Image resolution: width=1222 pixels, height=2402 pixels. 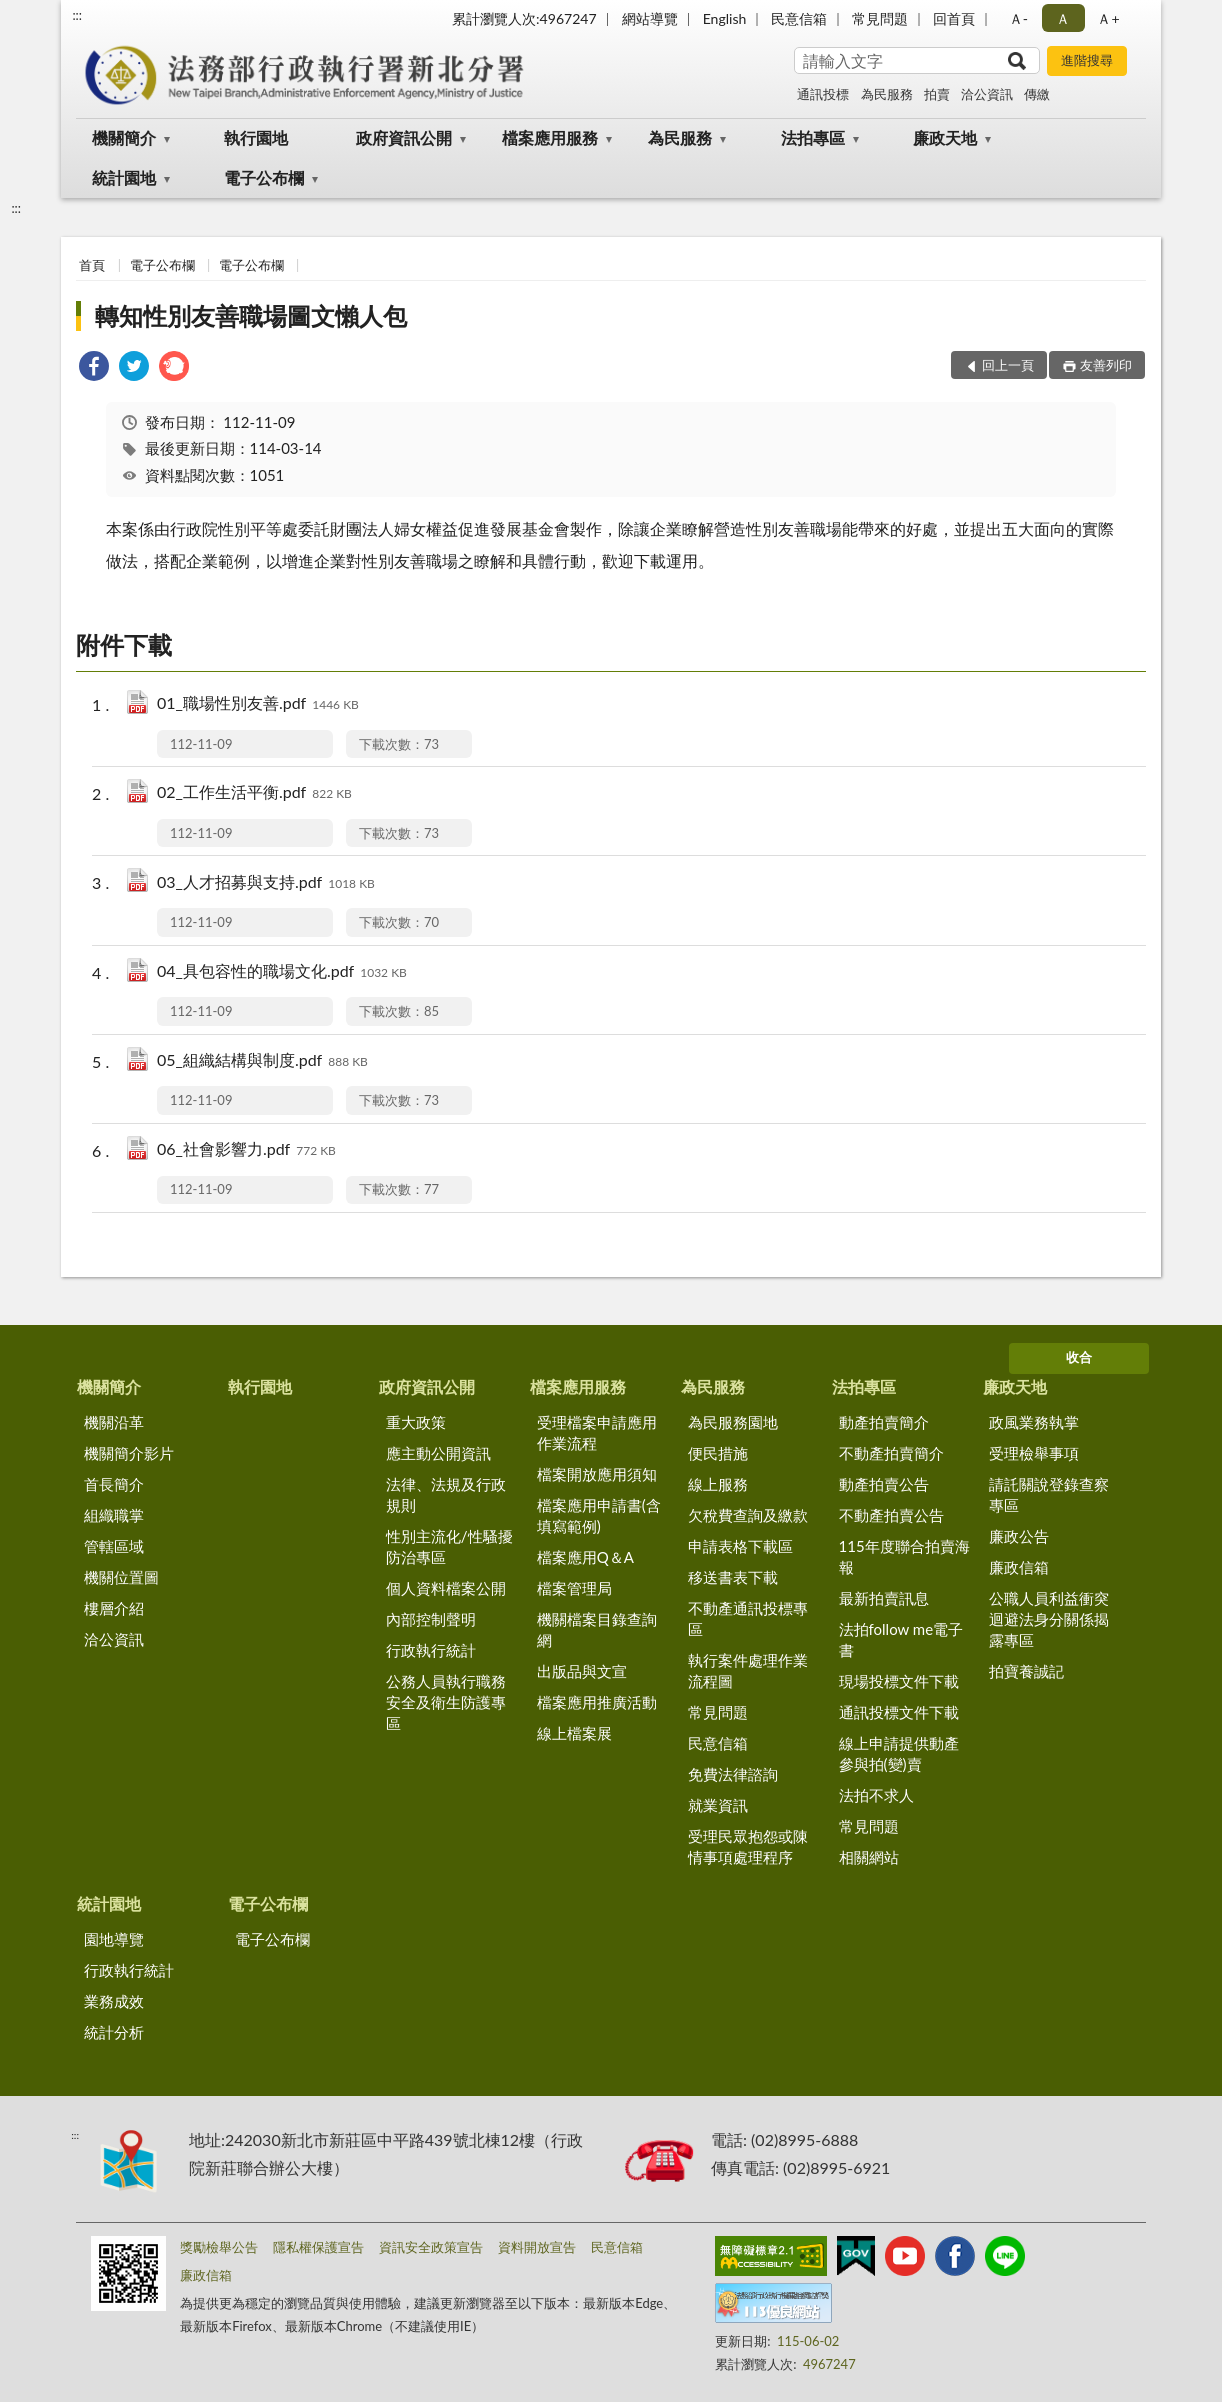 What do you see at coordinates (92, 265) in the screenshot?
I see `首頁` at bounding box center [92, 265].